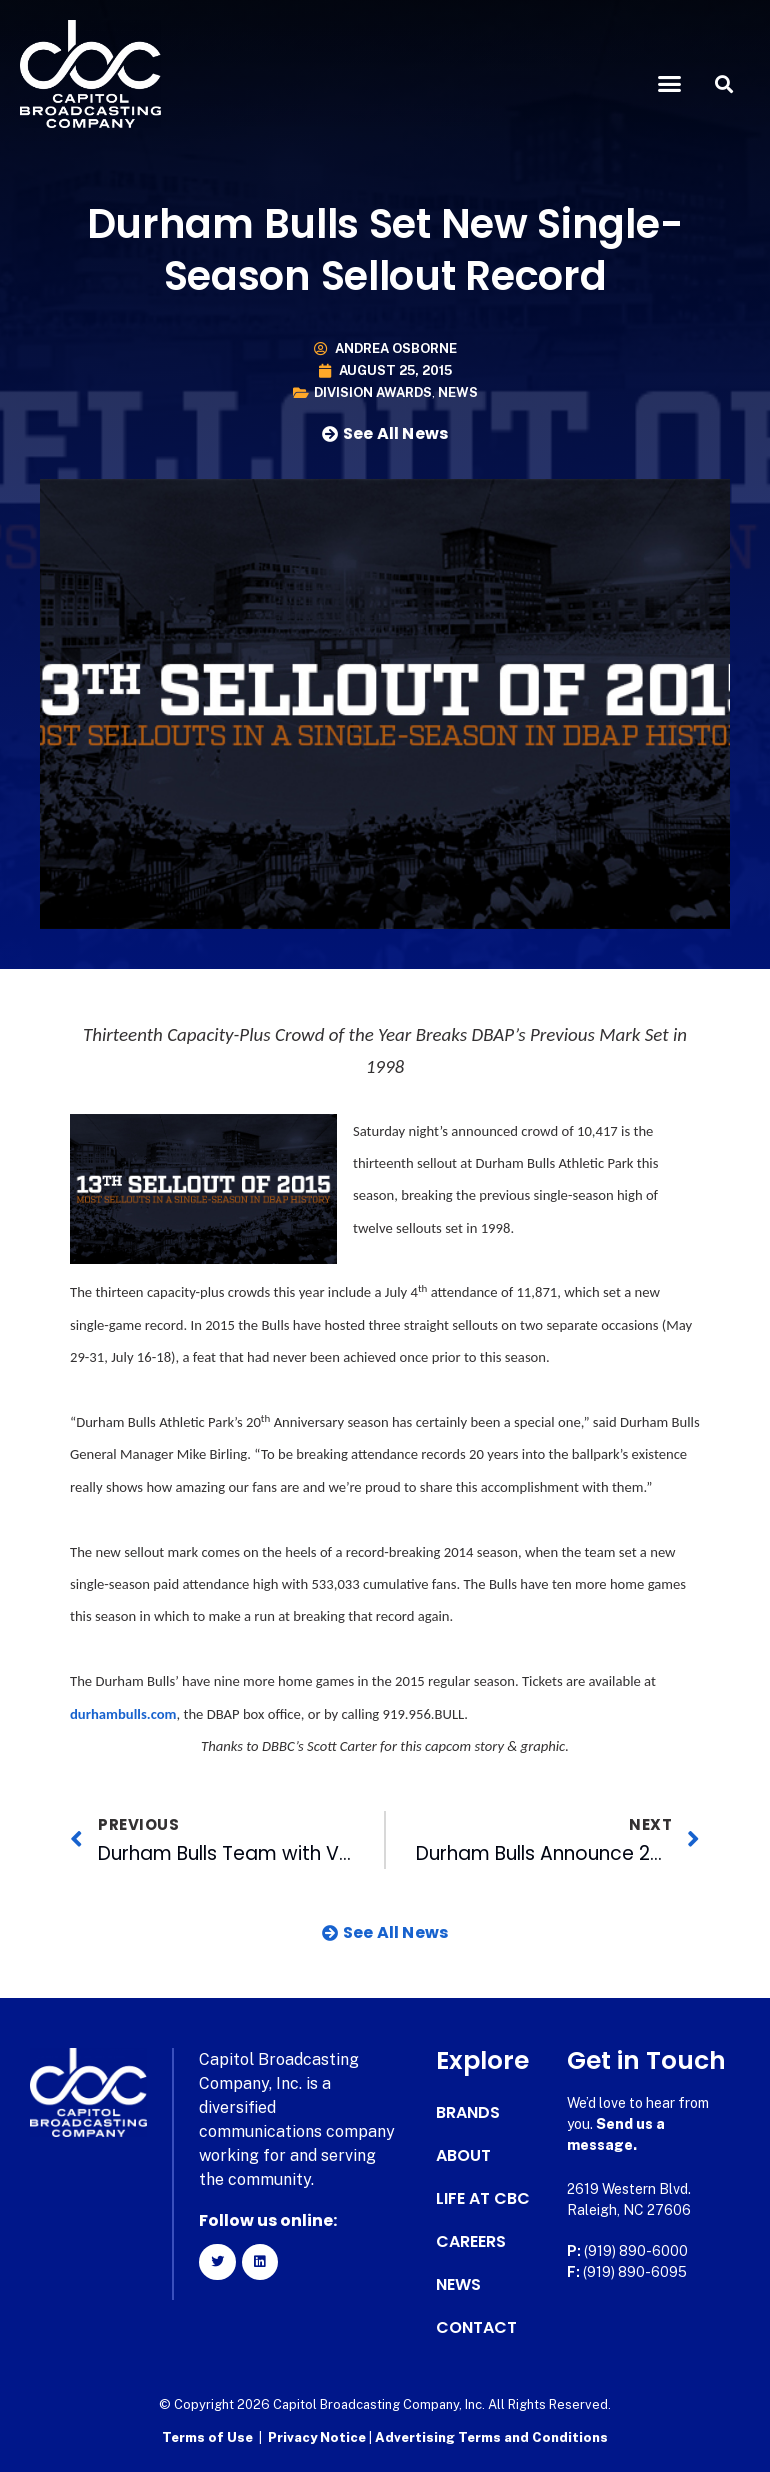  I want to click on Terms of Use, so click(207, 2437).